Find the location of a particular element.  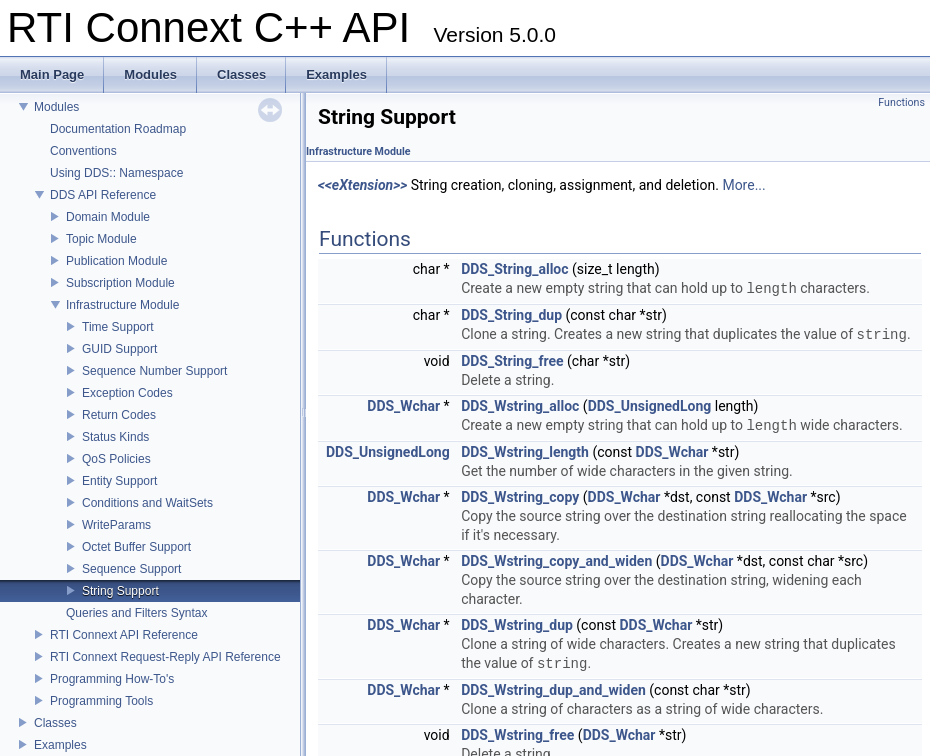

Classes is located at coordinates (55, 723).